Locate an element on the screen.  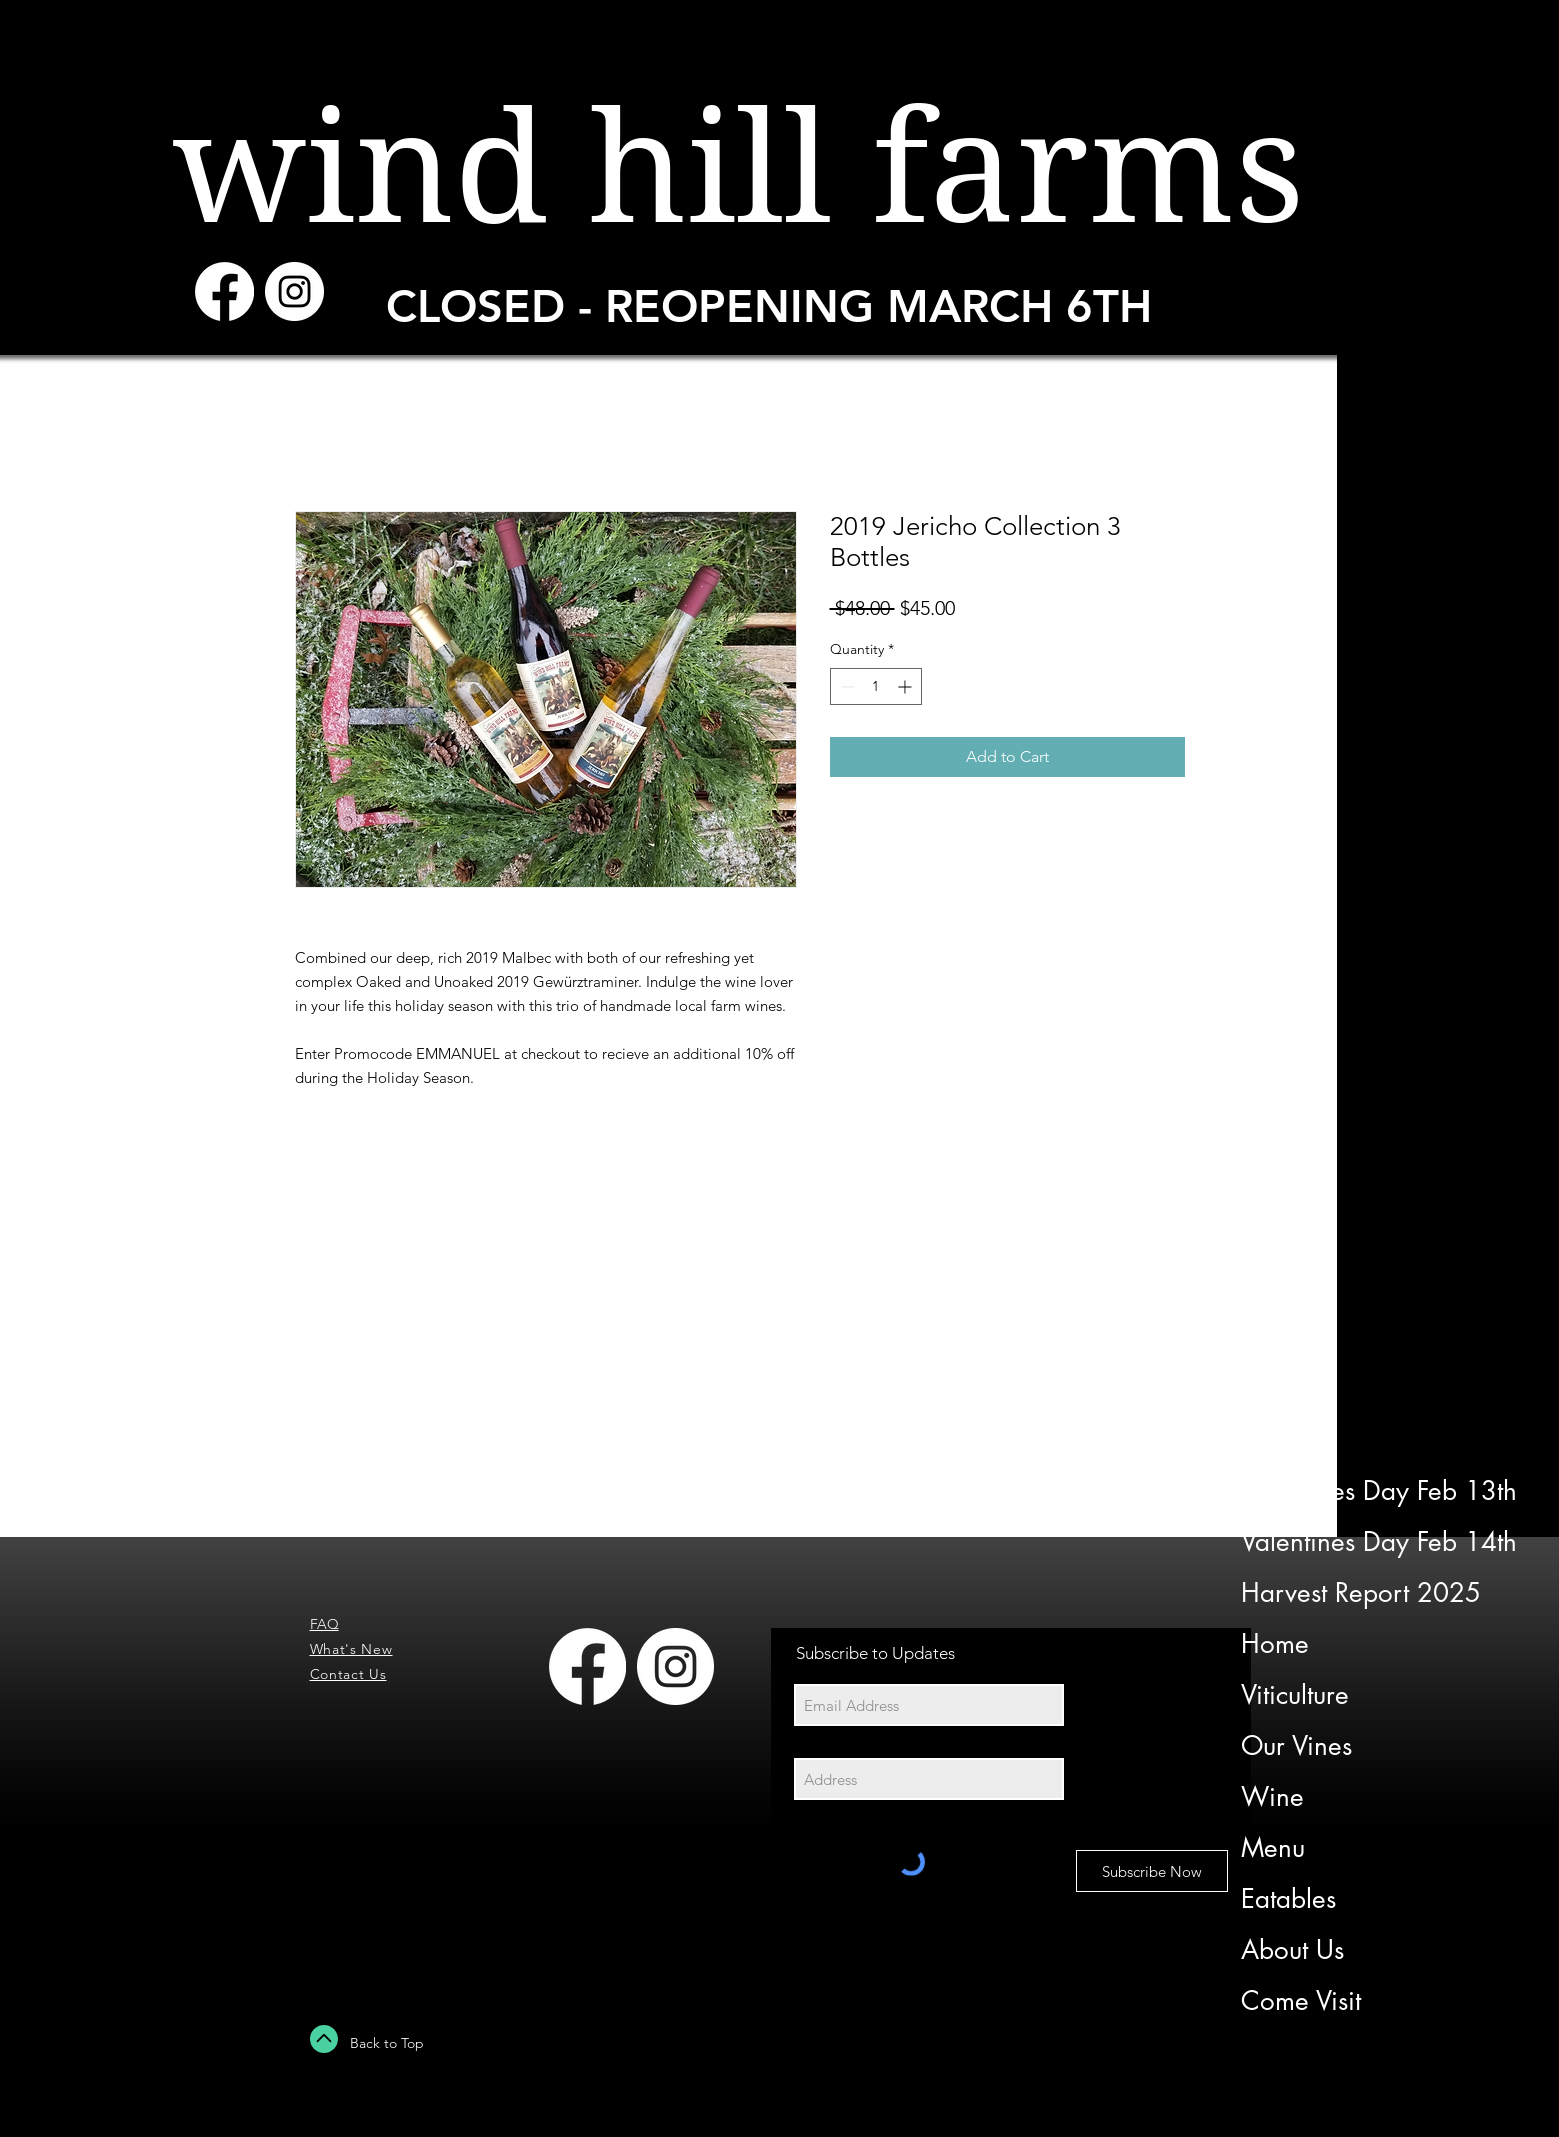
[Subscribe Now] is located at coordinates (1152, 1871).